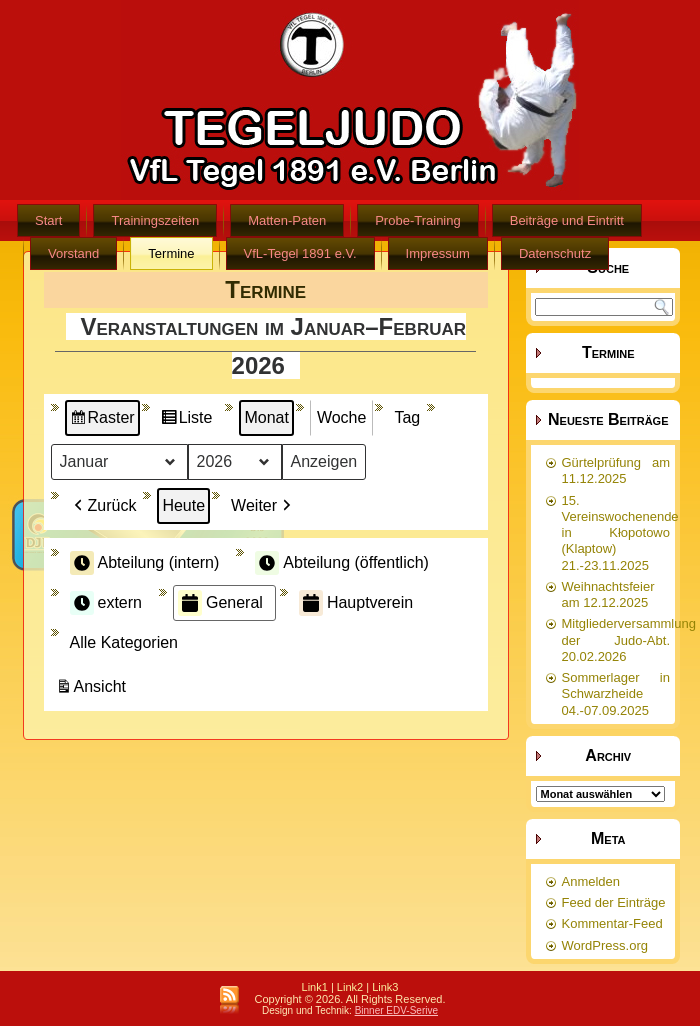 The image size is (700, 1026). What do you see at coordinates (356, 603) in the screenshot?
I see `Hauptverein [button]` at bounding box center [356, 603].